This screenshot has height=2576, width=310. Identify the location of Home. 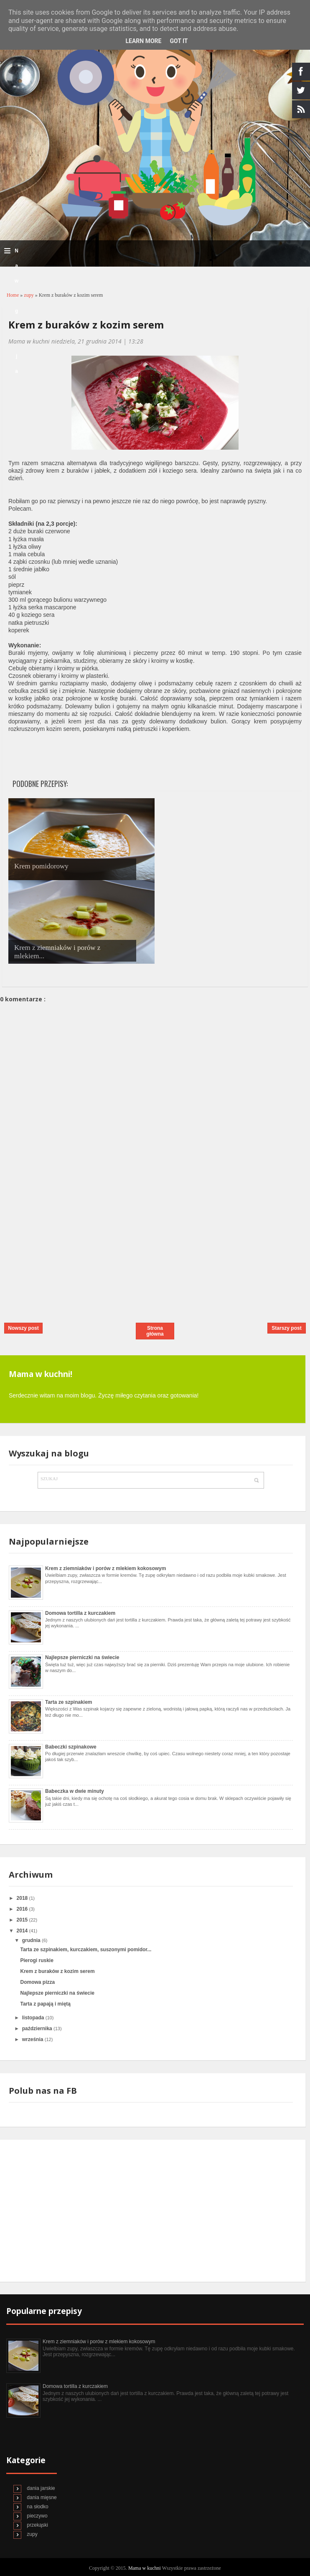
(13, 295).